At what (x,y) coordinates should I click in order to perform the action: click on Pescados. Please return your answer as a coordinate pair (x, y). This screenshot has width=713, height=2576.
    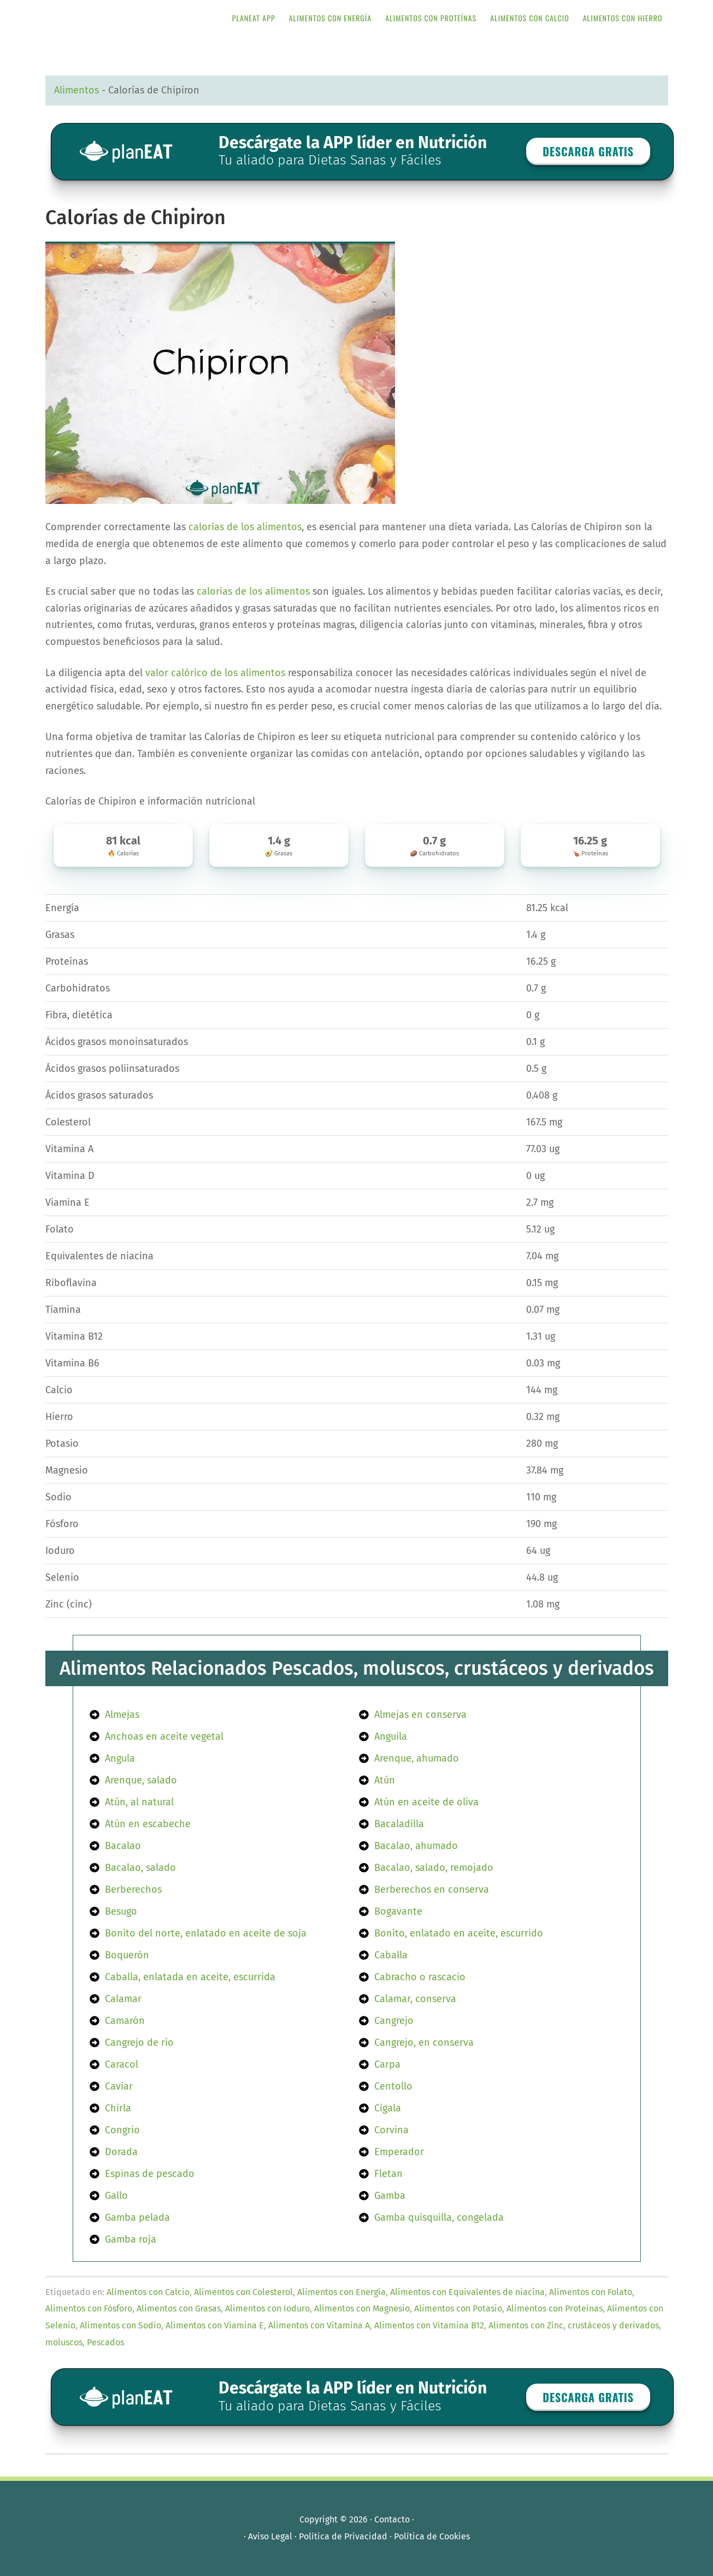
    Looking at the image, I should click on (105, 2342).